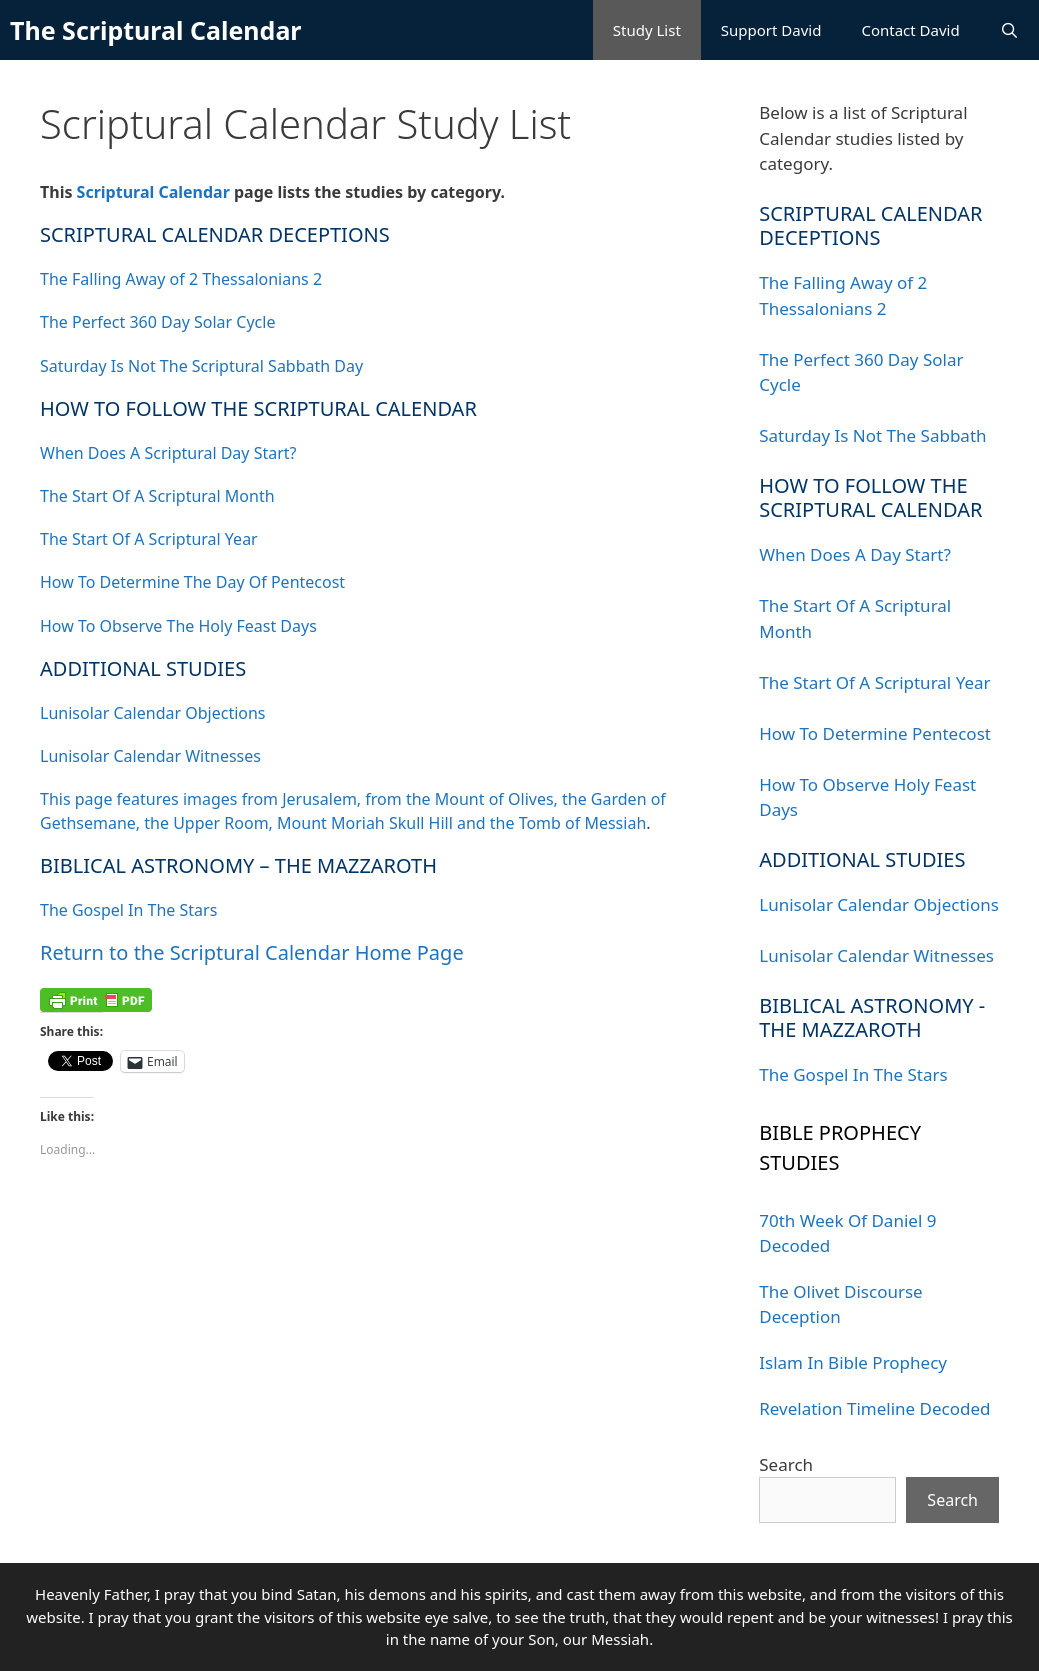 This screenshot has height=1671, width=1039. Describe the element at coordinates (178, 626) in the screenshot. I see `How To Observe The Holy Feast Days` at that location.